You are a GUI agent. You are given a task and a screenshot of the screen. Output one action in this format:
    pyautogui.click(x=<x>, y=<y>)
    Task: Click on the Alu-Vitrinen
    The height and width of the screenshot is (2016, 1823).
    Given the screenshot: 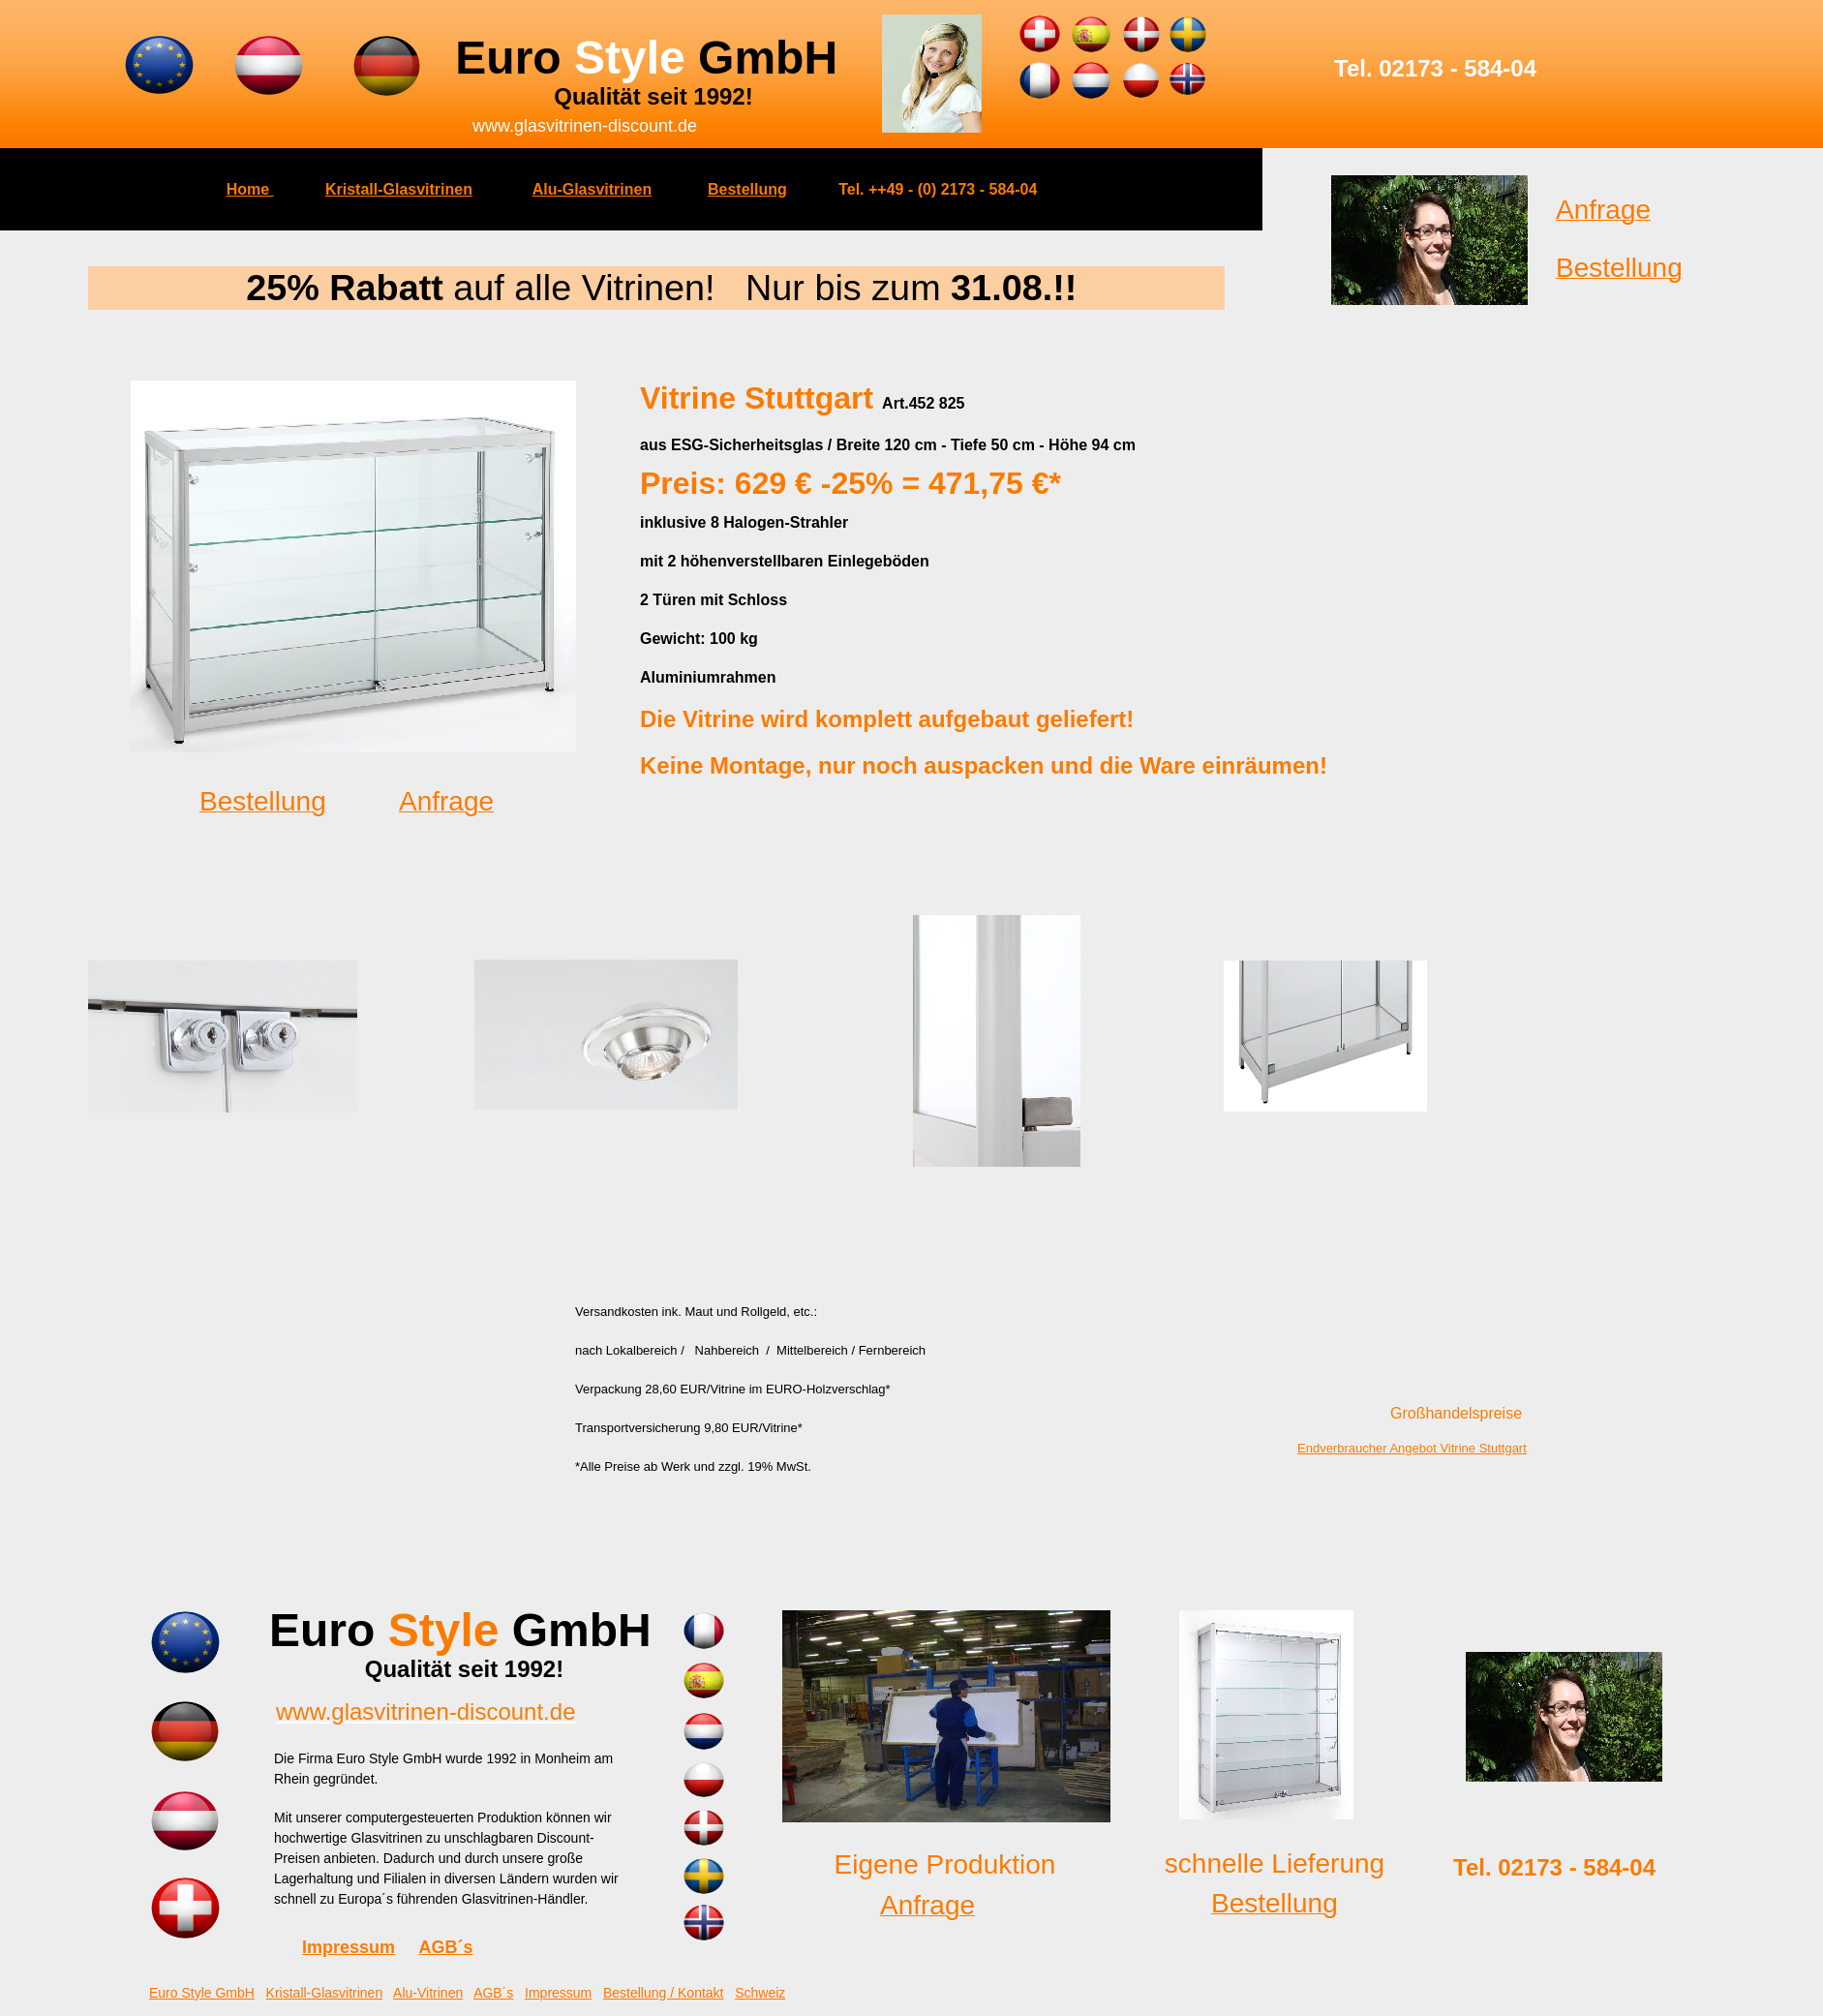 What is the action you would take?
    pyautogui.click(x=428, y=1993)
    